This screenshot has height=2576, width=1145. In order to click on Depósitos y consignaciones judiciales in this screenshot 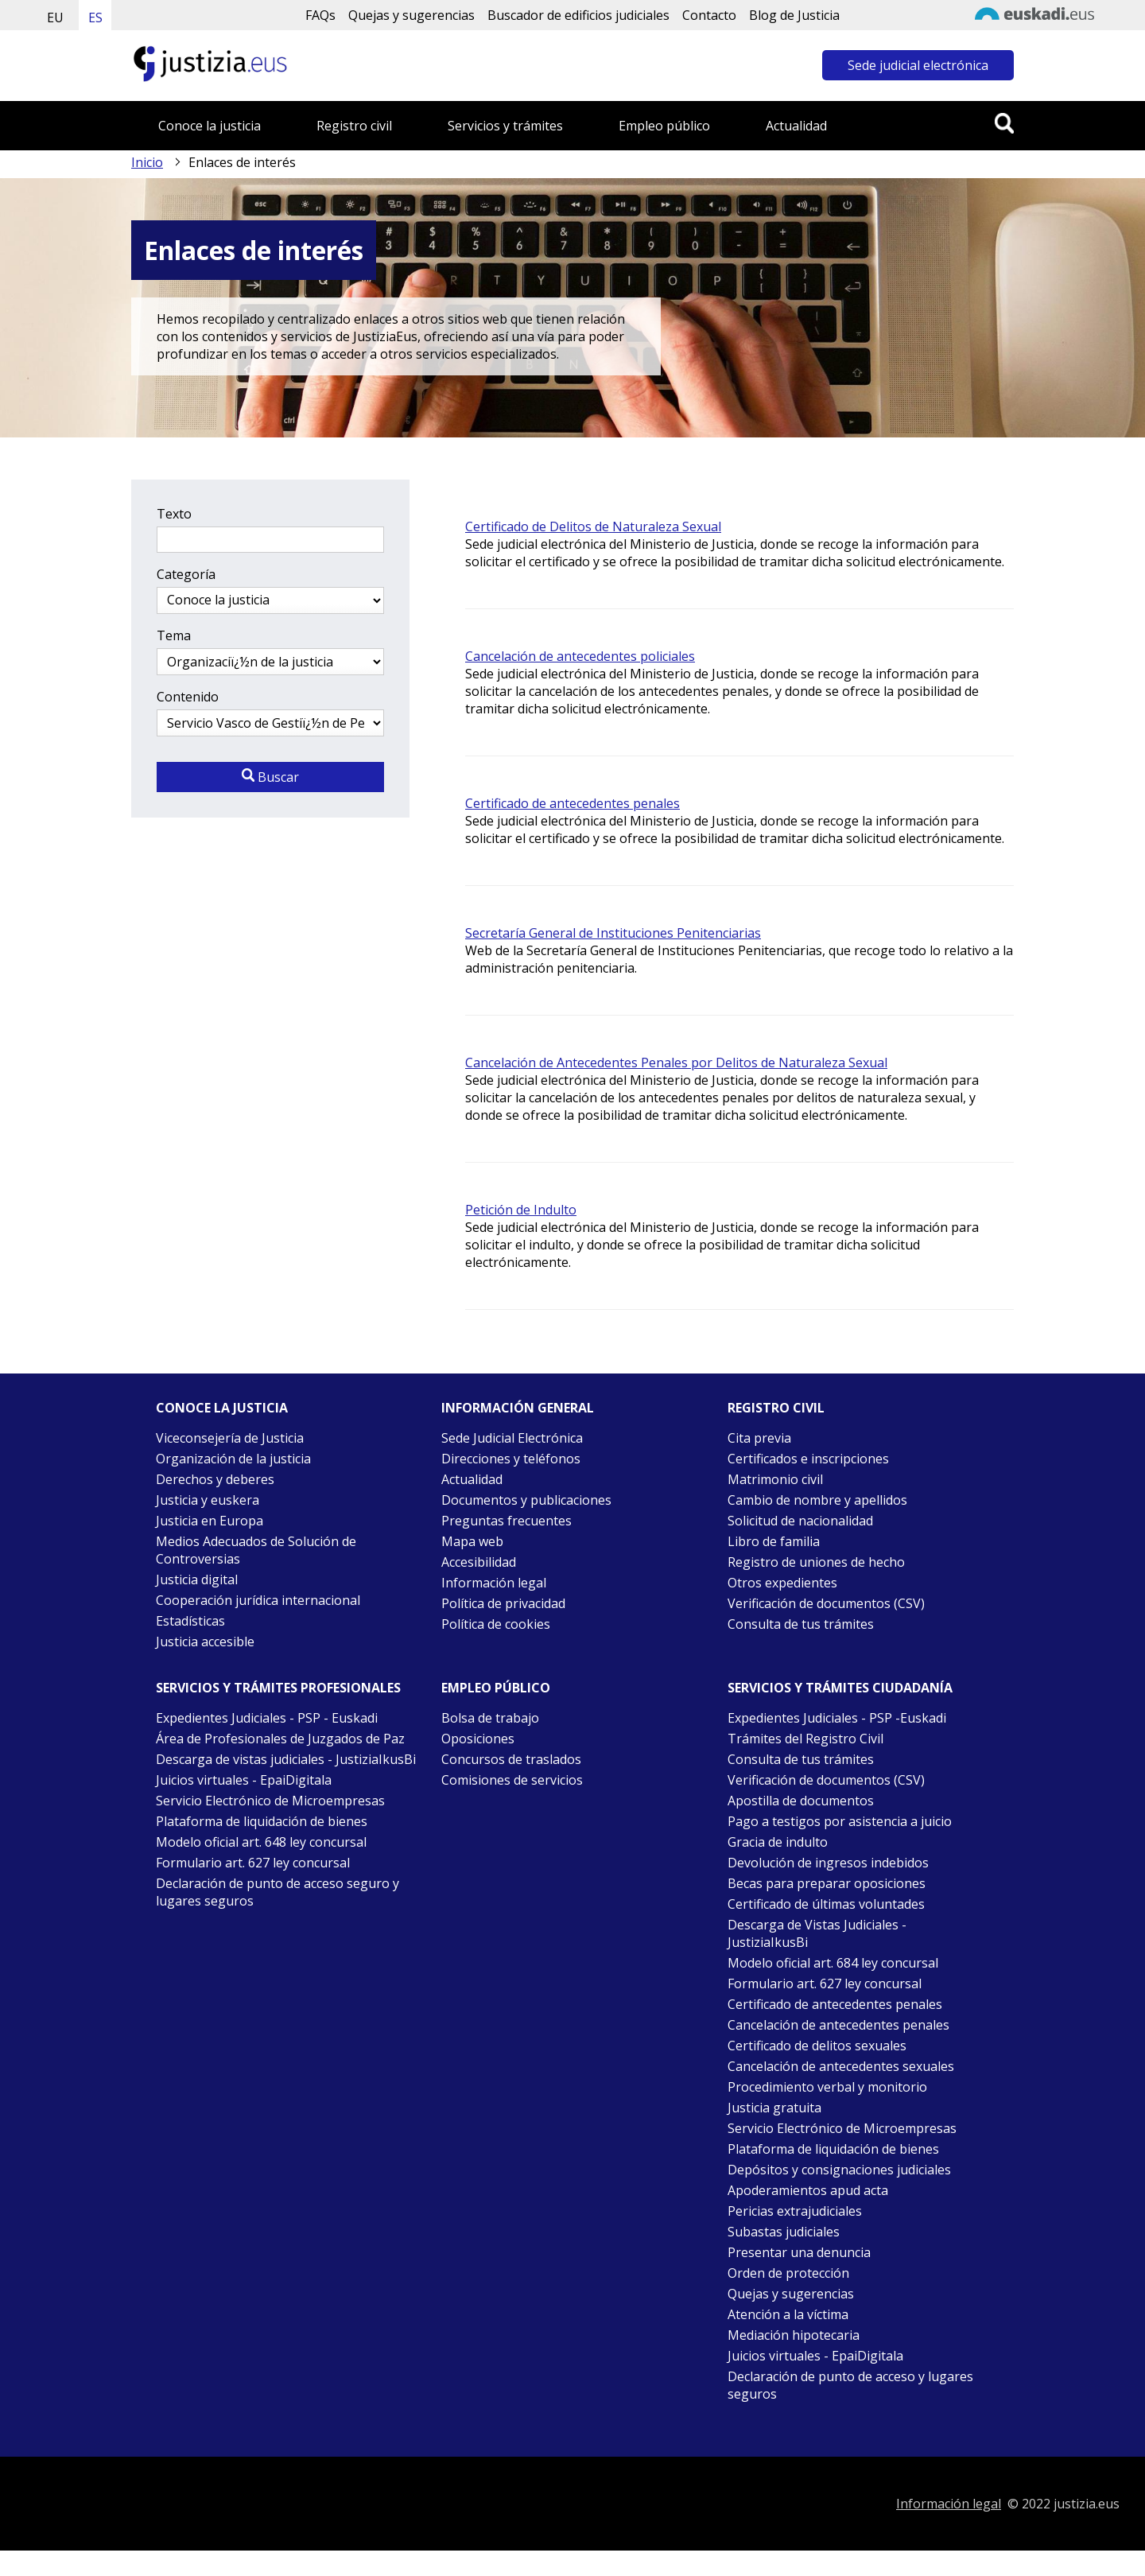, I will do `click(839, 2169)`.